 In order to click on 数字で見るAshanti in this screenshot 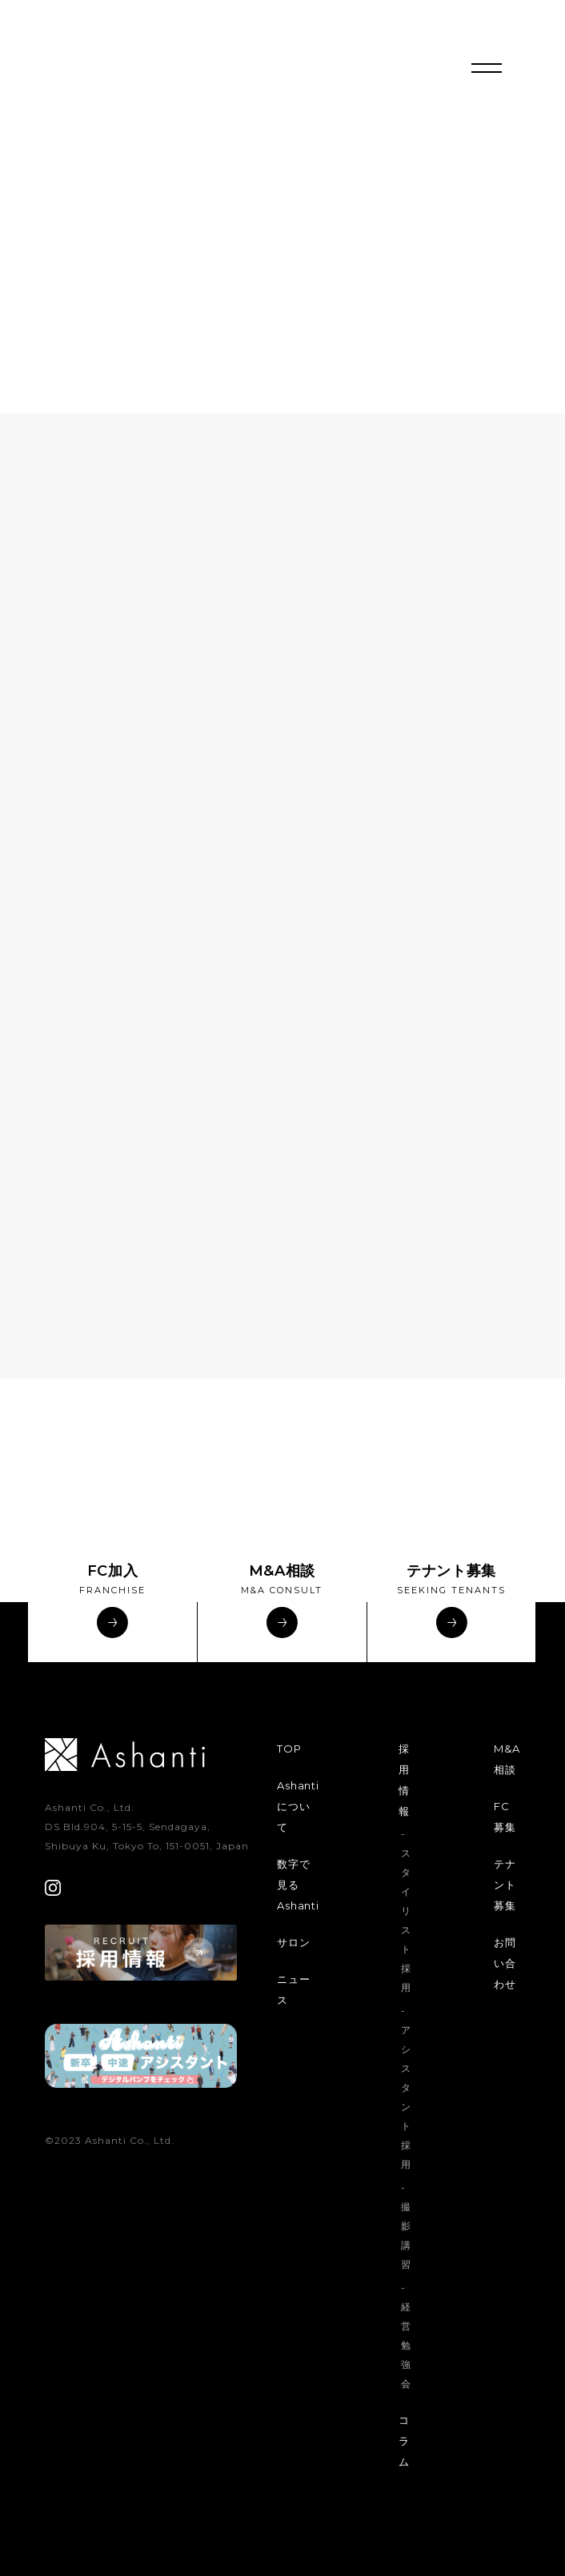, I will do `click(298, 1884)`.